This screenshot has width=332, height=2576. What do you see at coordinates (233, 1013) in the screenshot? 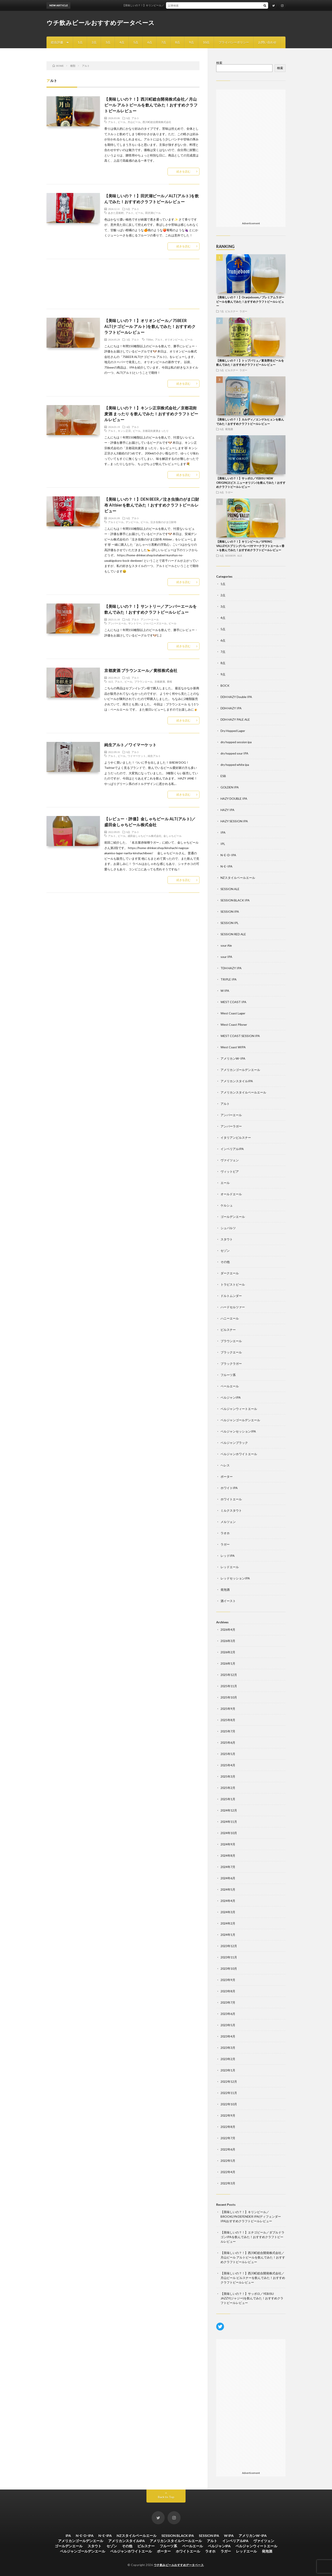
I see `West Coast Lager` at bounding box center [233, 1013].